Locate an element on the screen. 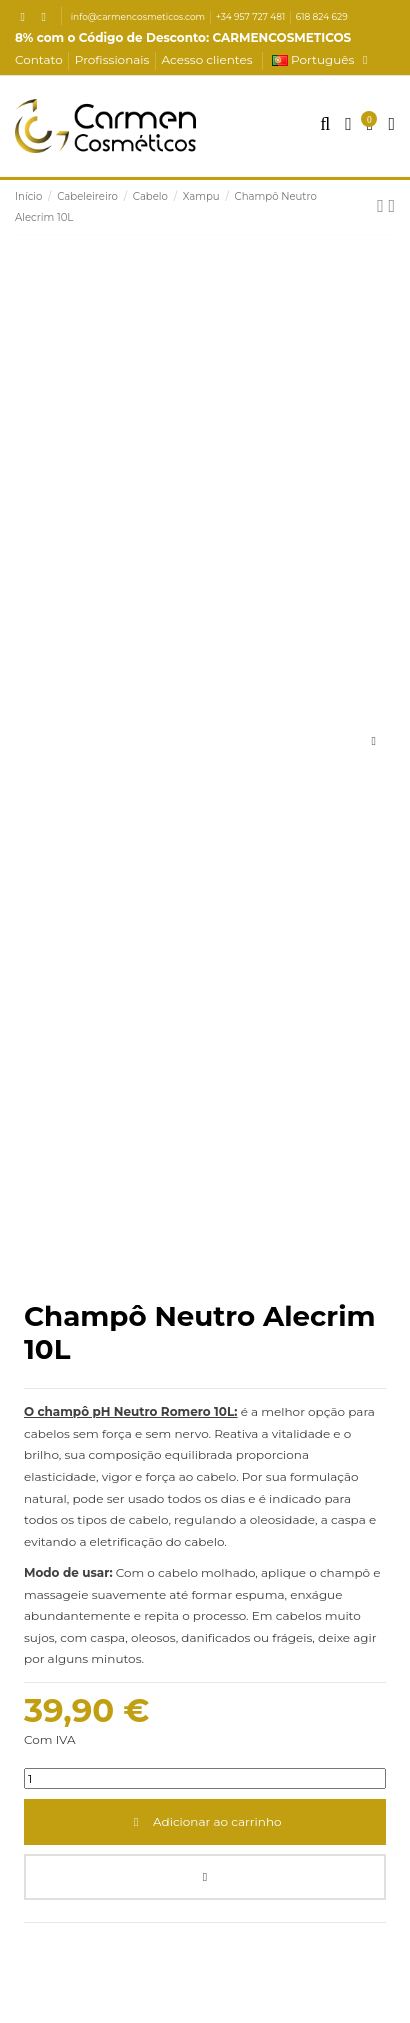  Contato is located at coordinates (40, 59).